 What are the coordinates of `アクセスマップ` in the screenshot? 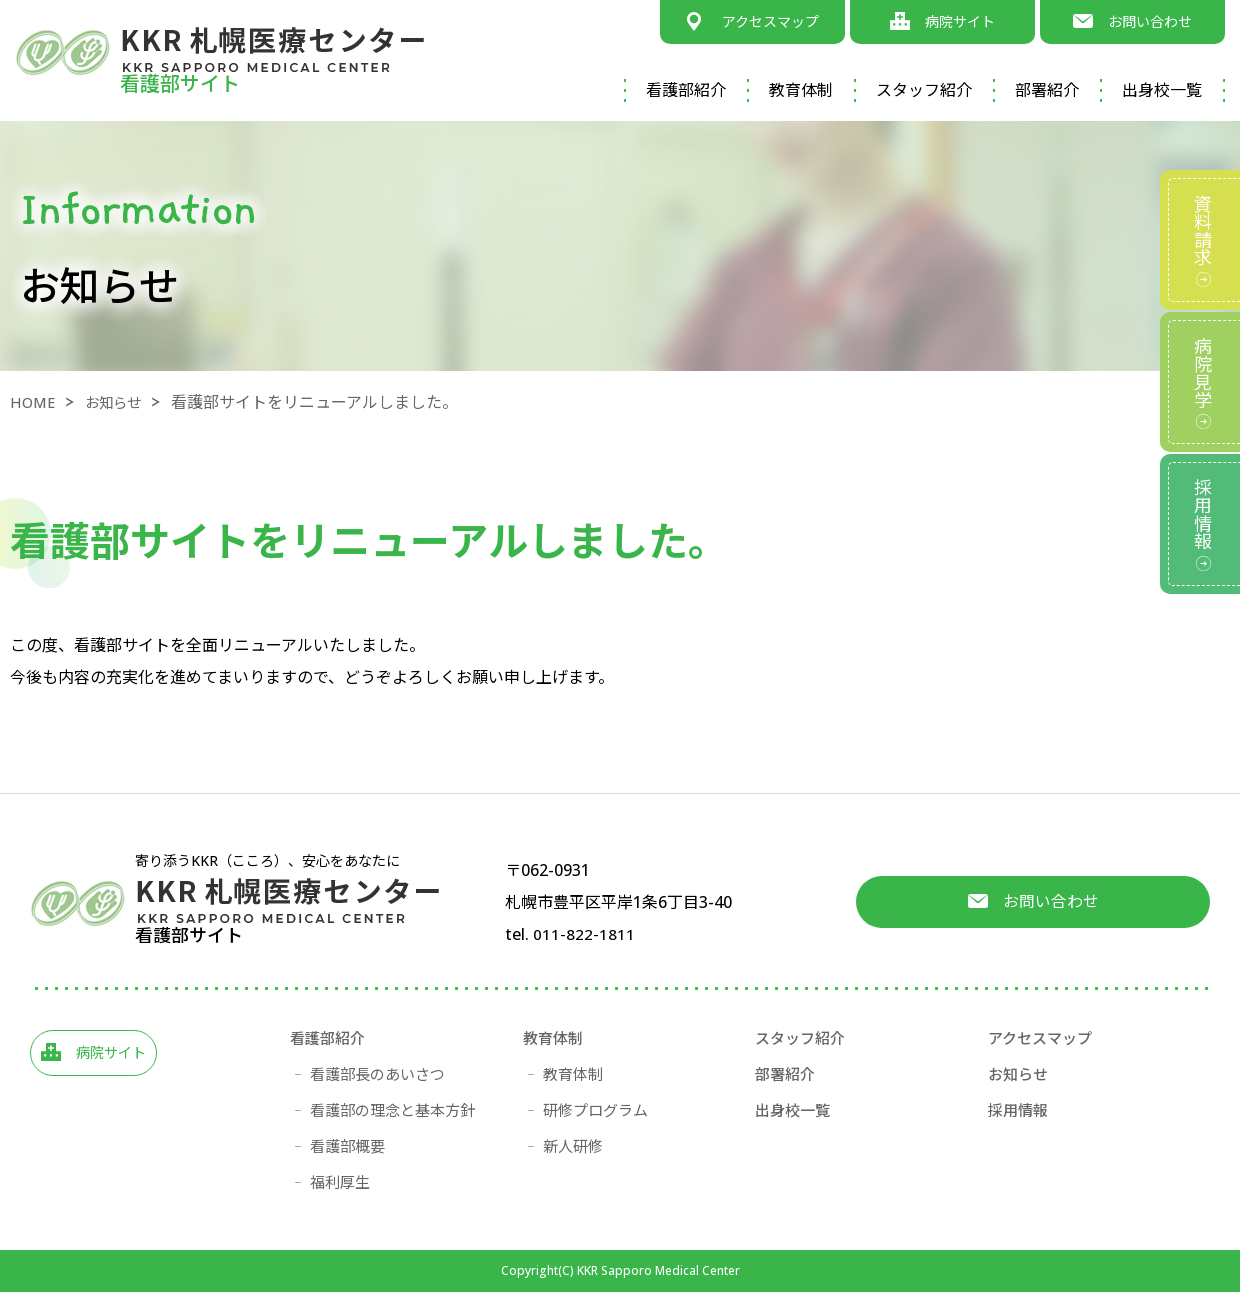 It's located at (1040, 1044).